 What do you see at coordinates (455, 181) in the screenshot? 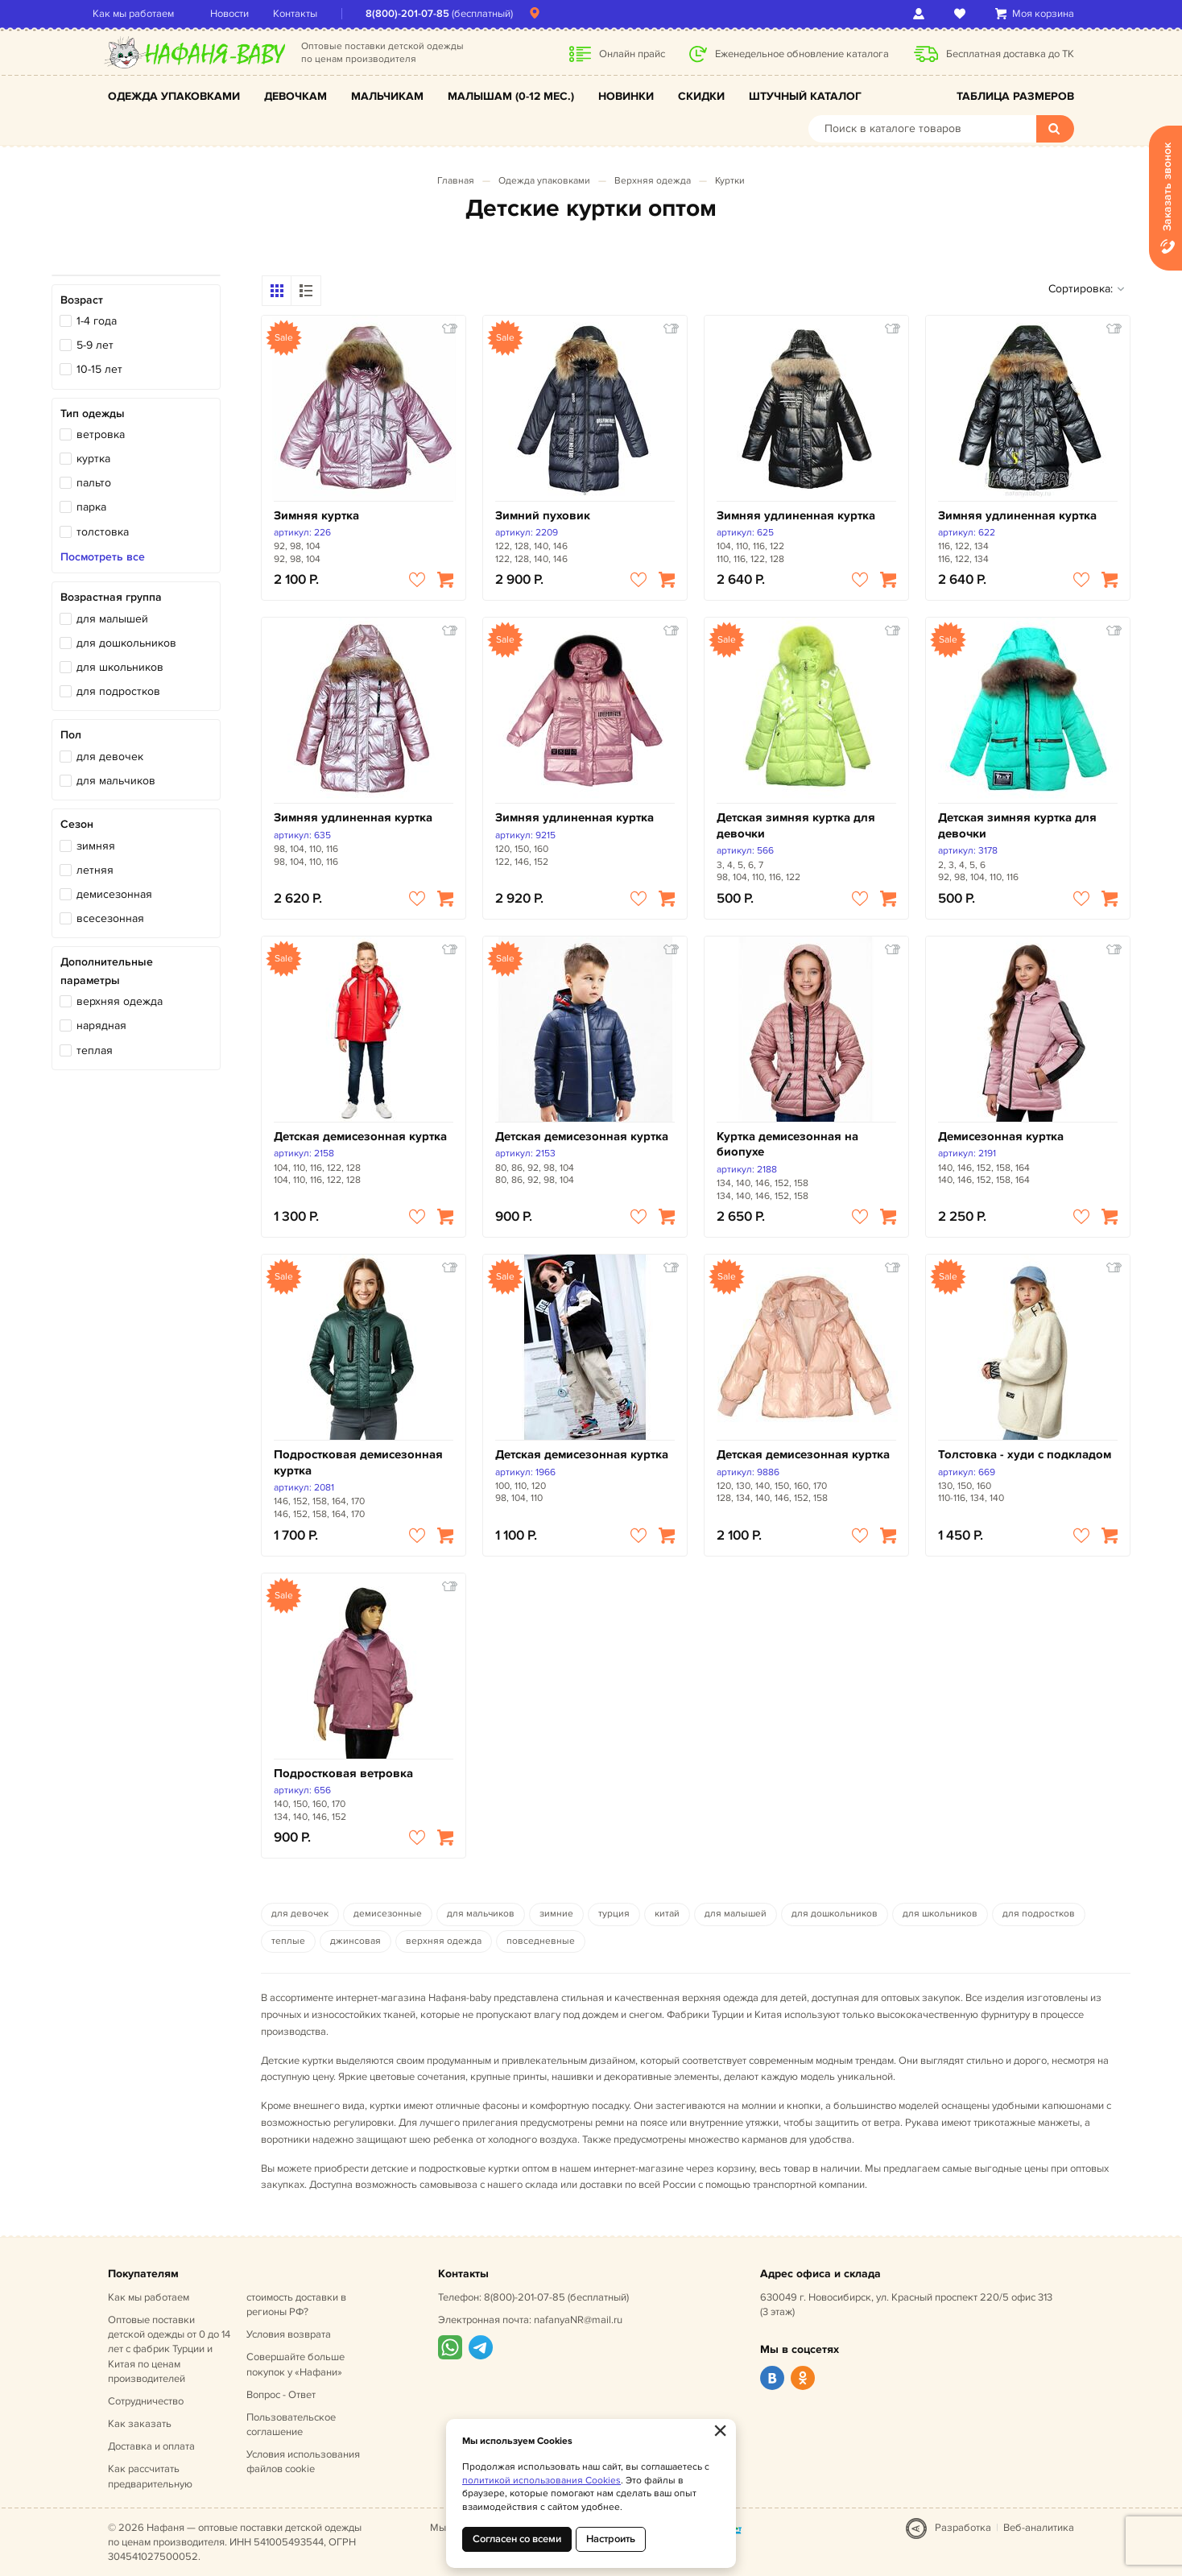
I see `Главная` at bounding box center [455, 181].